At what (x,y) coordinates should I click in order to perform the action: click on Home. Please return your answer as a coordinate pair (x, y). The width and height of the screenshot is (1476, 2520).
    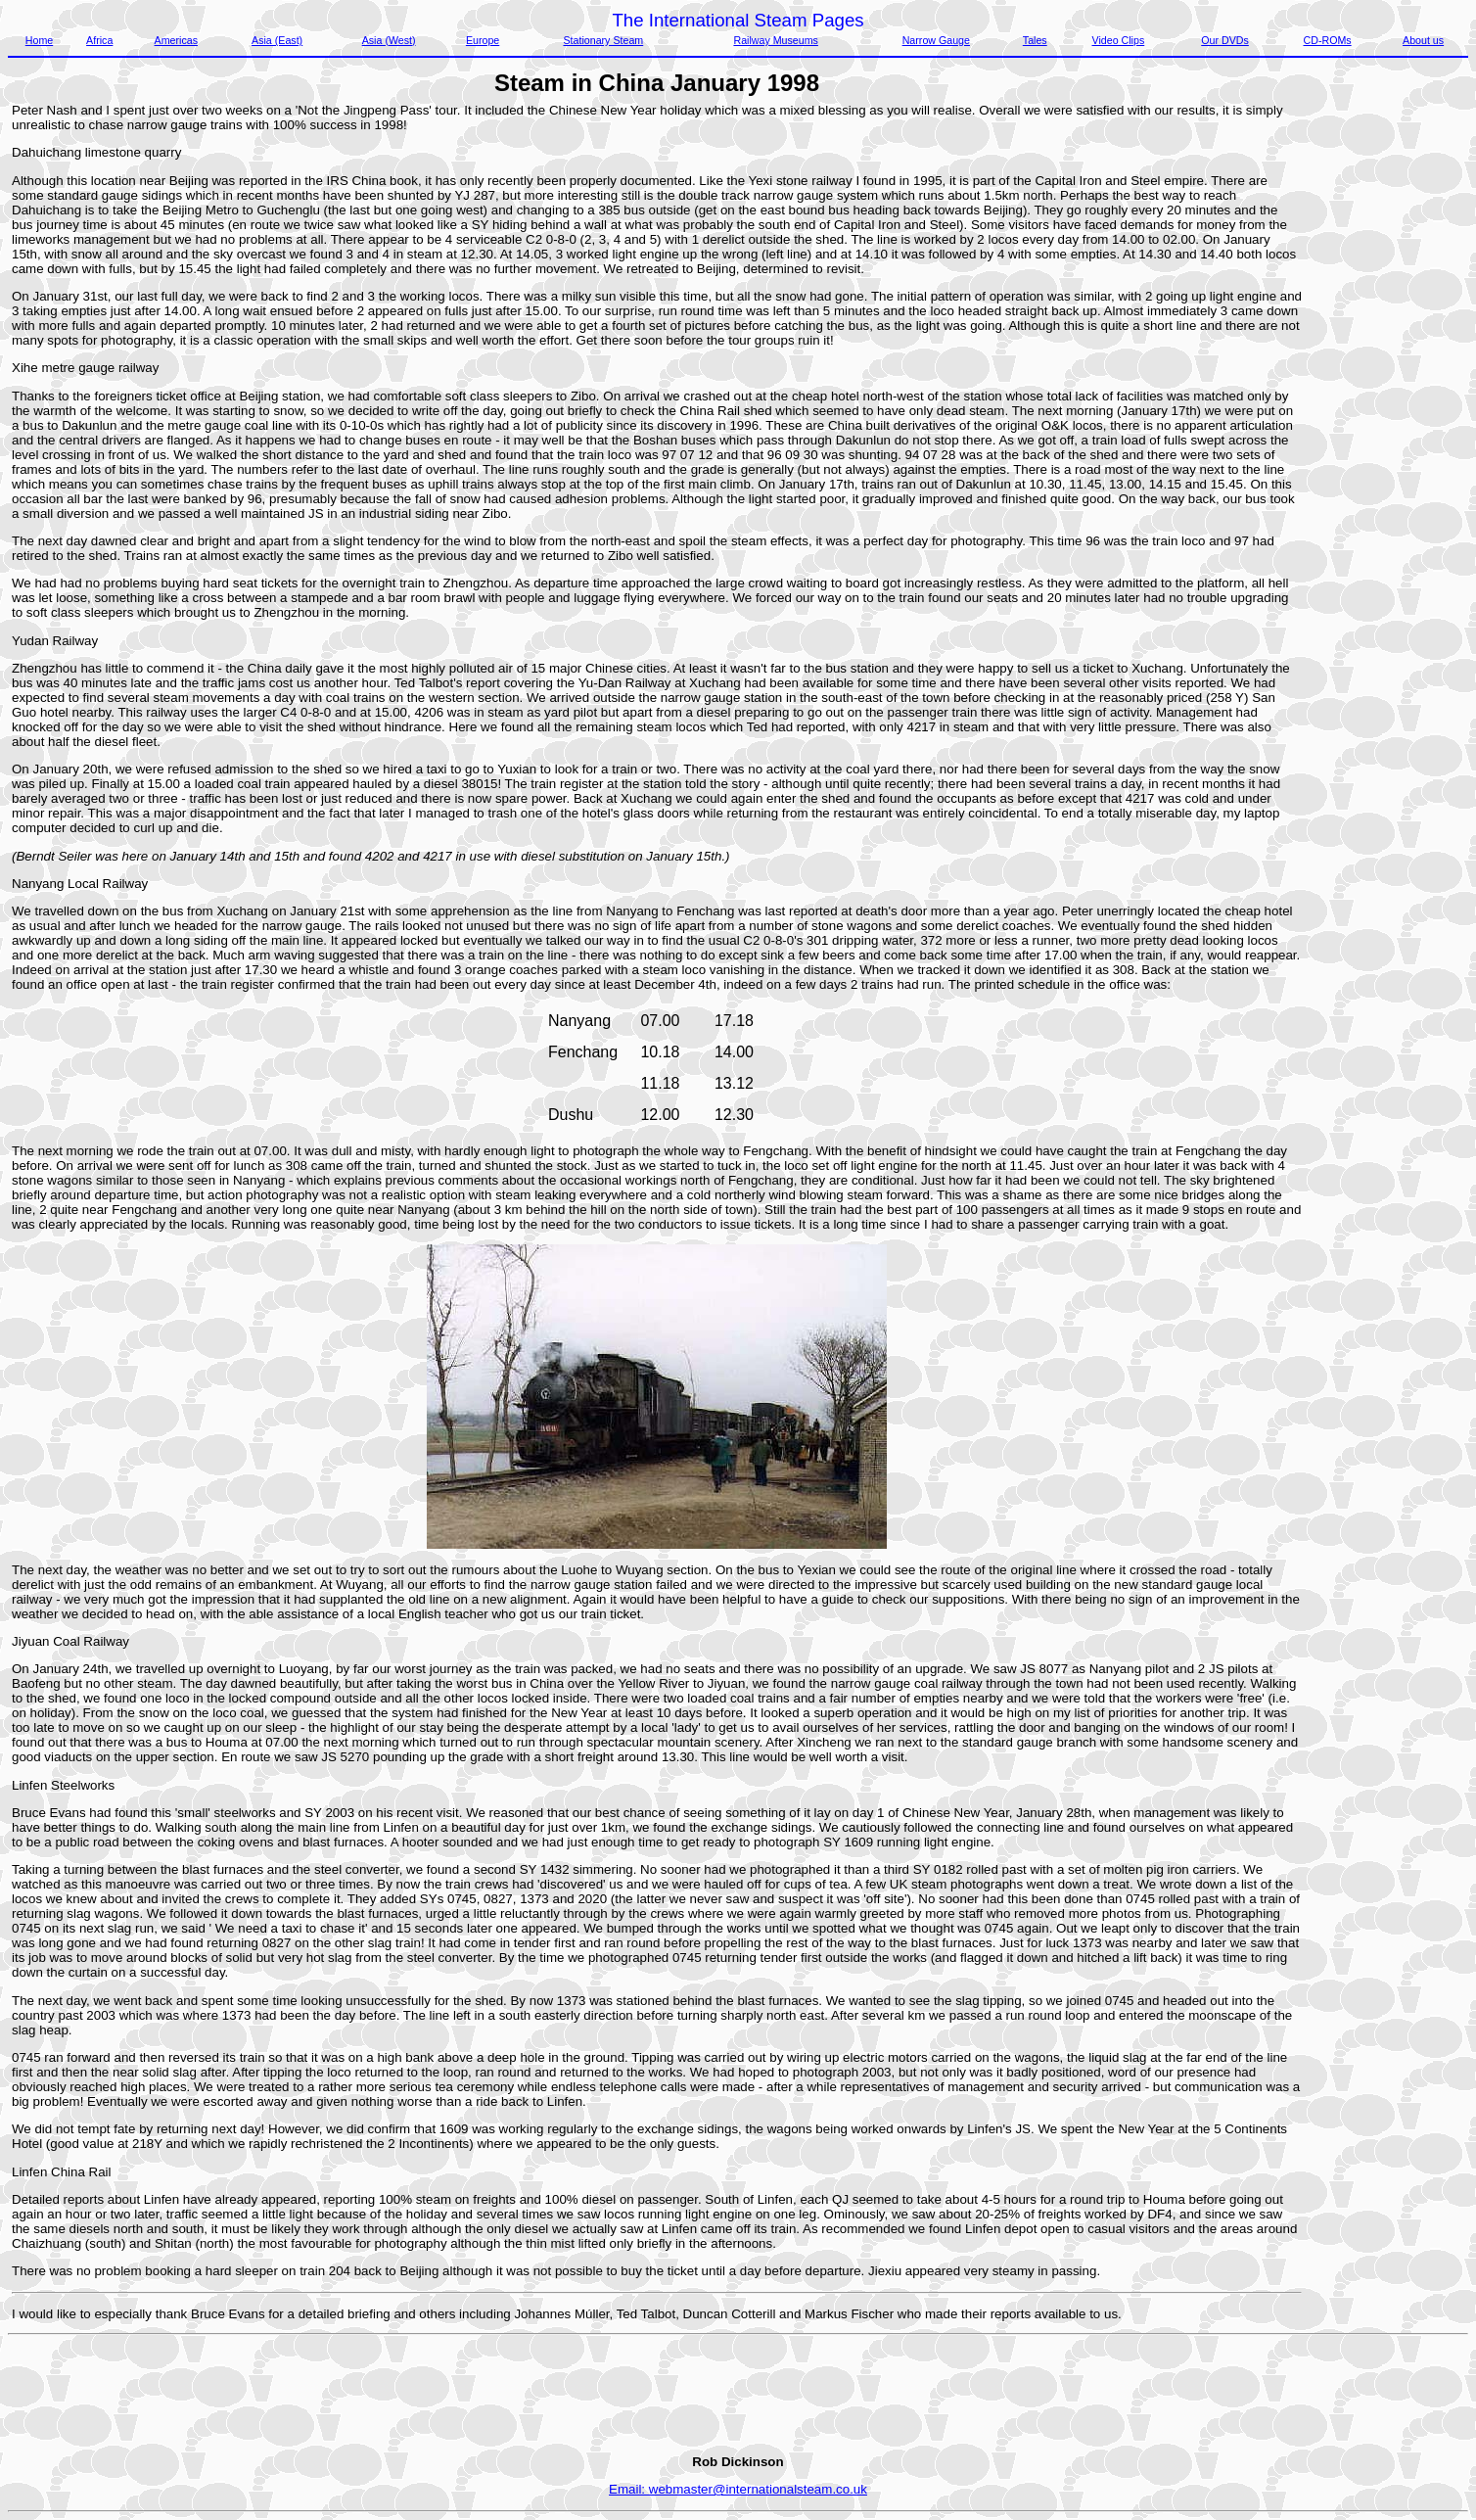
    Looking at the image, I should click on (39, 40).